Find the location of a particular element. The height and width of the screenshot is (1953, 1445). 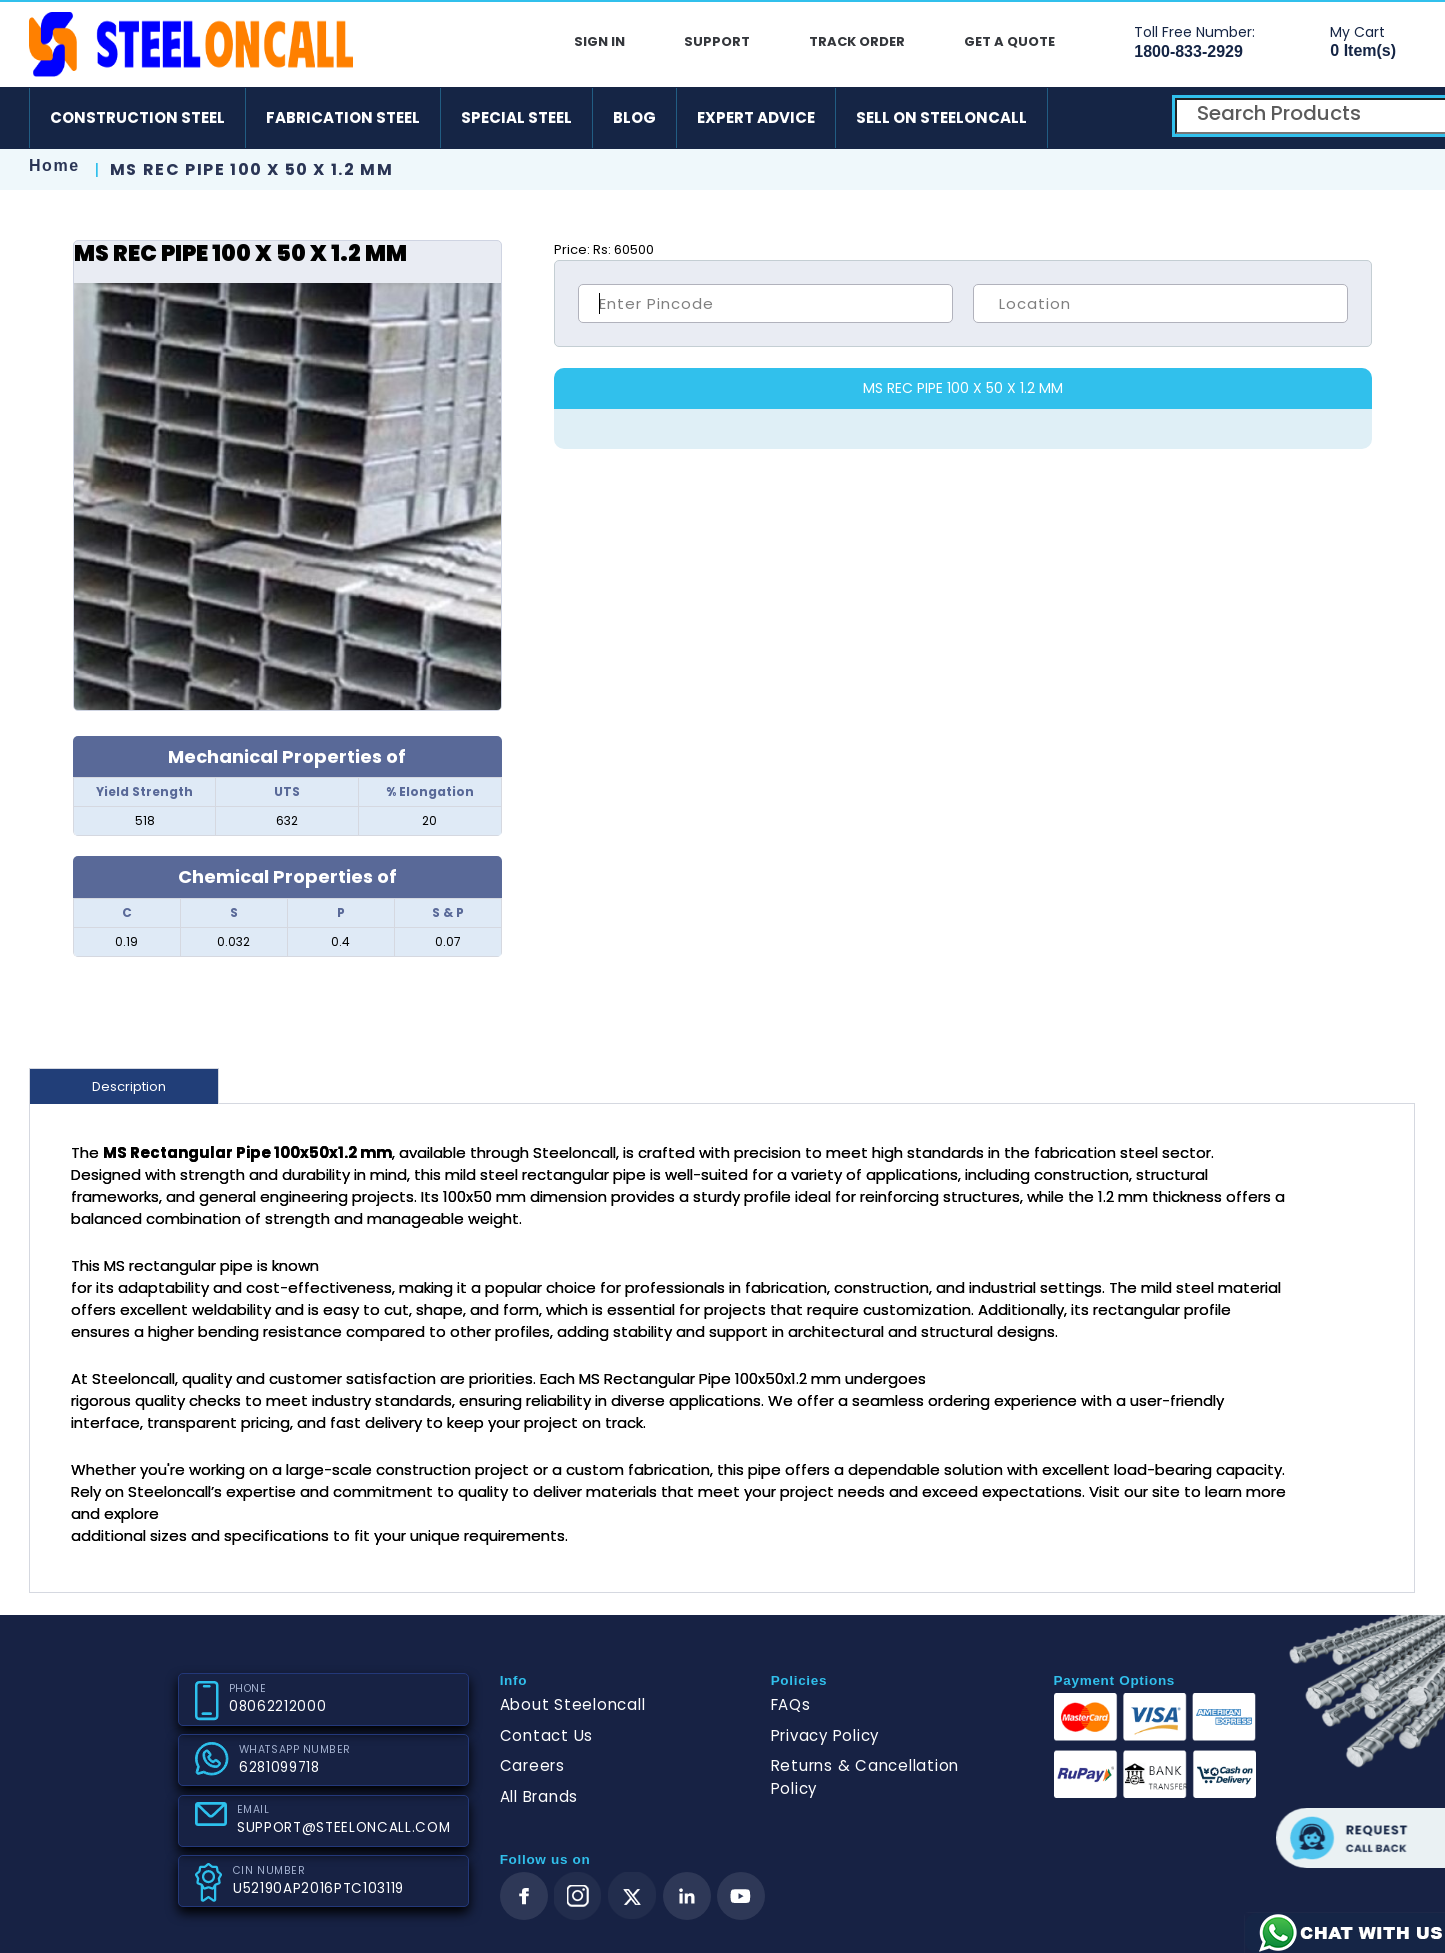

Construction Steel is located at coordinates (137, 117).